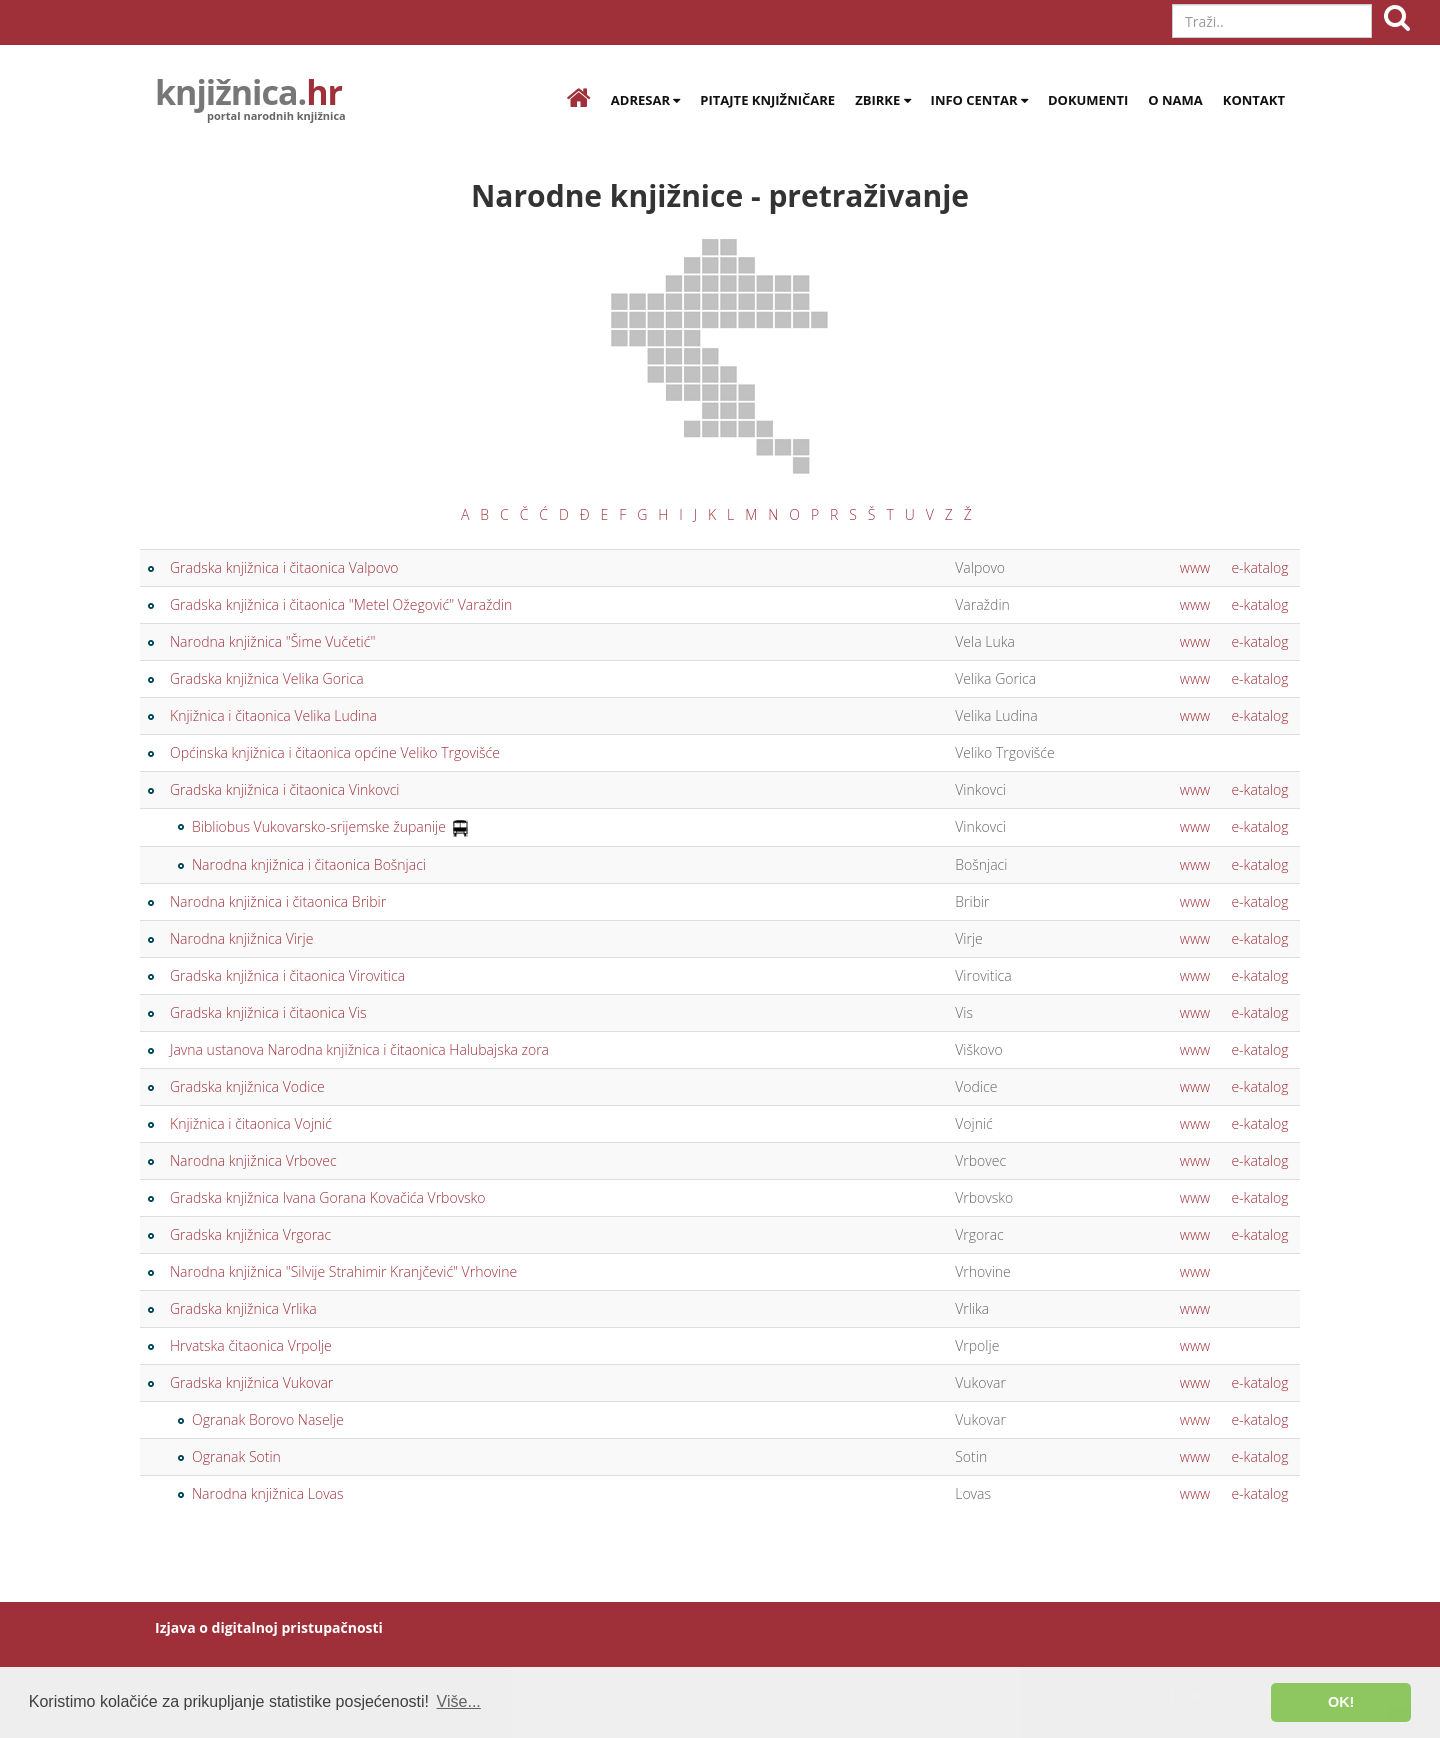 This screenshot has height=1738, width=1440. Describe the element at coordinates (268, 1012) in the screenshot. I see `Gradska knjižnica i čitaonica Vis` at that location.